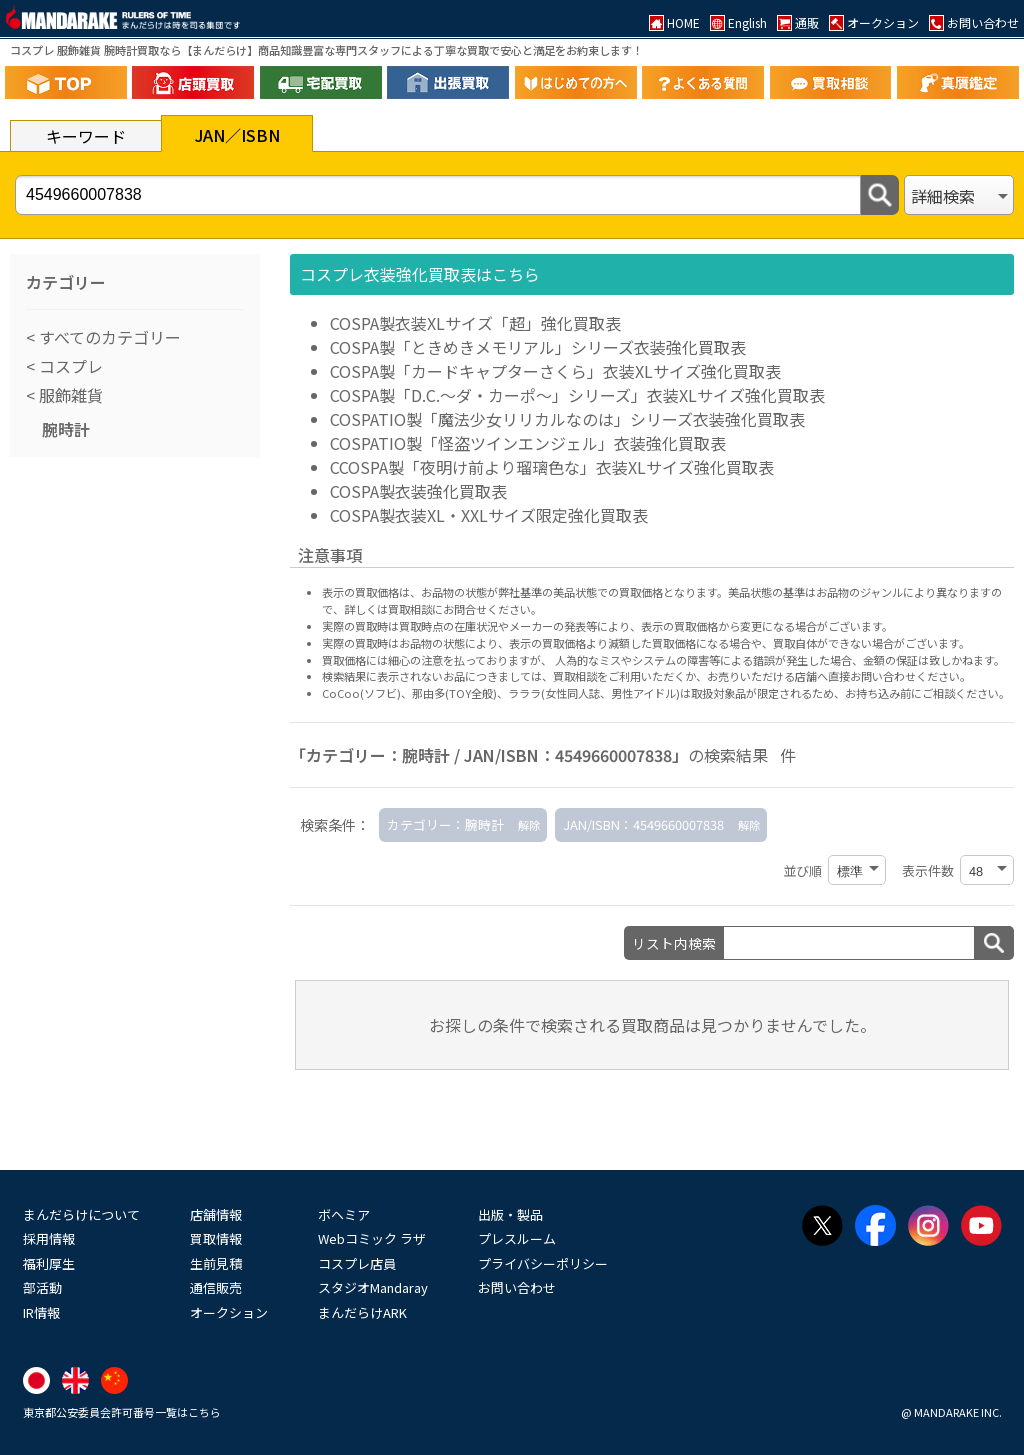 The height and width of the screenshot is (1455, 1024). I want to click on COSPA製「ときめきメモリアル」シリーズ衣装強化買取表, so click(538, 347).